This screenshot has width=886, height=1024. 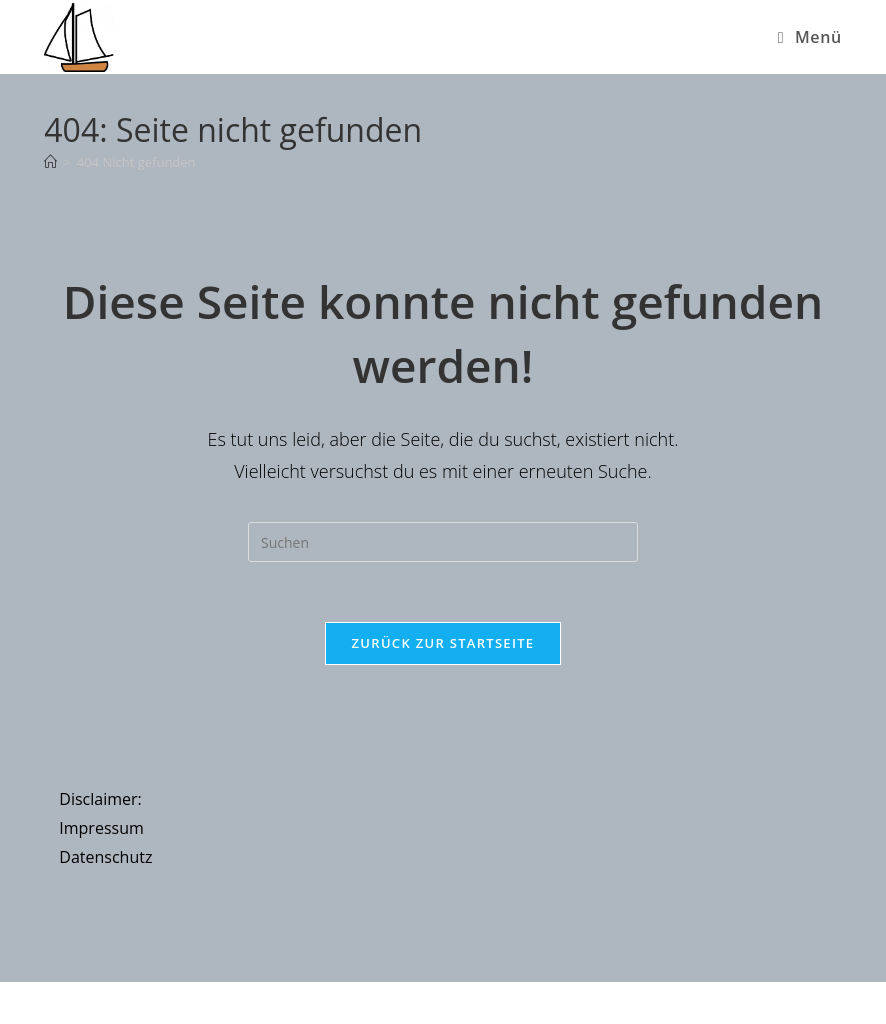 I want to click on [Startseite], so click(x=50, y=162).